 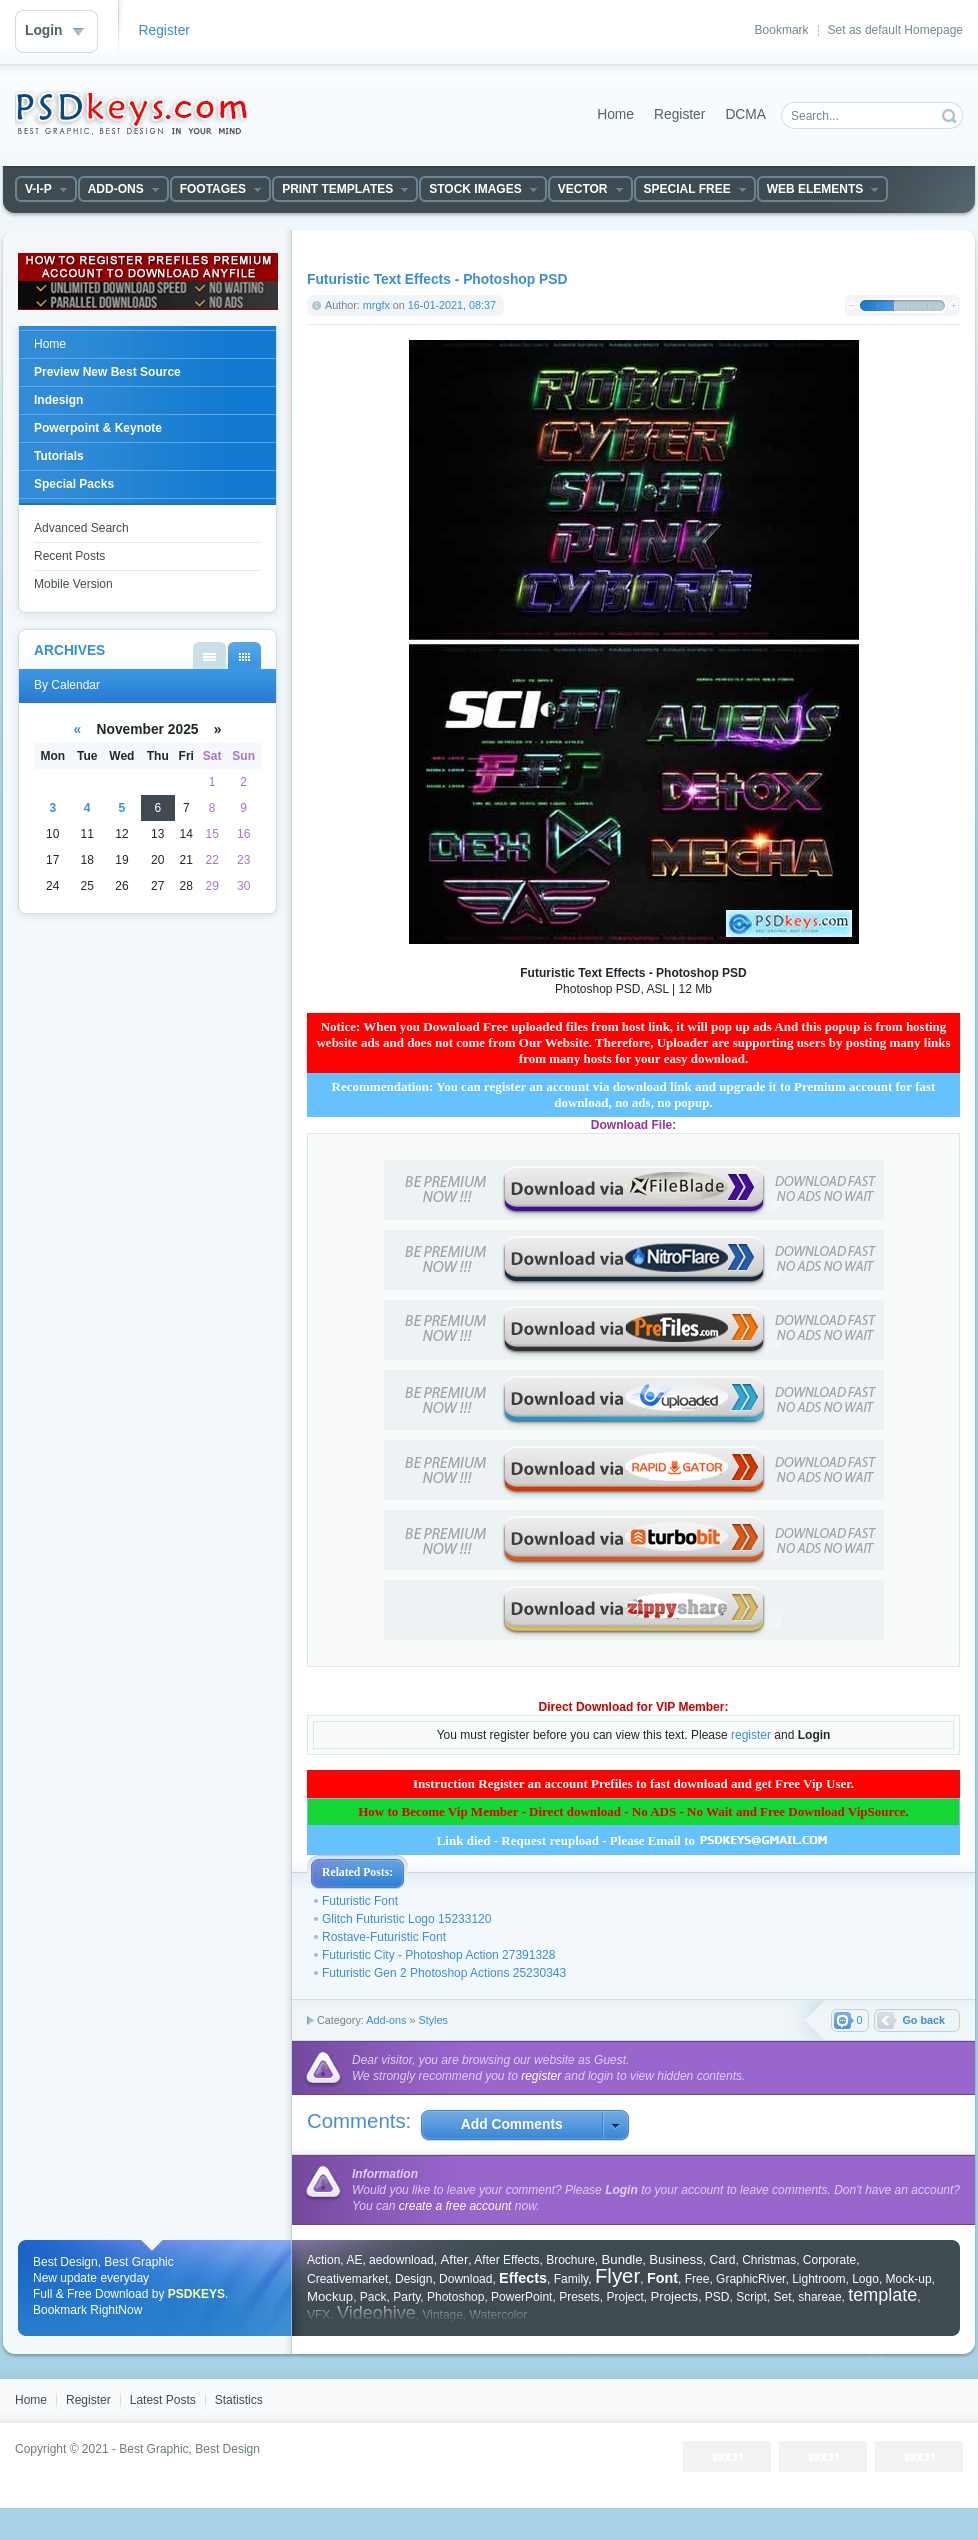 What do you see at coordinates (818, 2279) in the screenshot?
I see `Lightroom` at bounding box center [818, 2279].